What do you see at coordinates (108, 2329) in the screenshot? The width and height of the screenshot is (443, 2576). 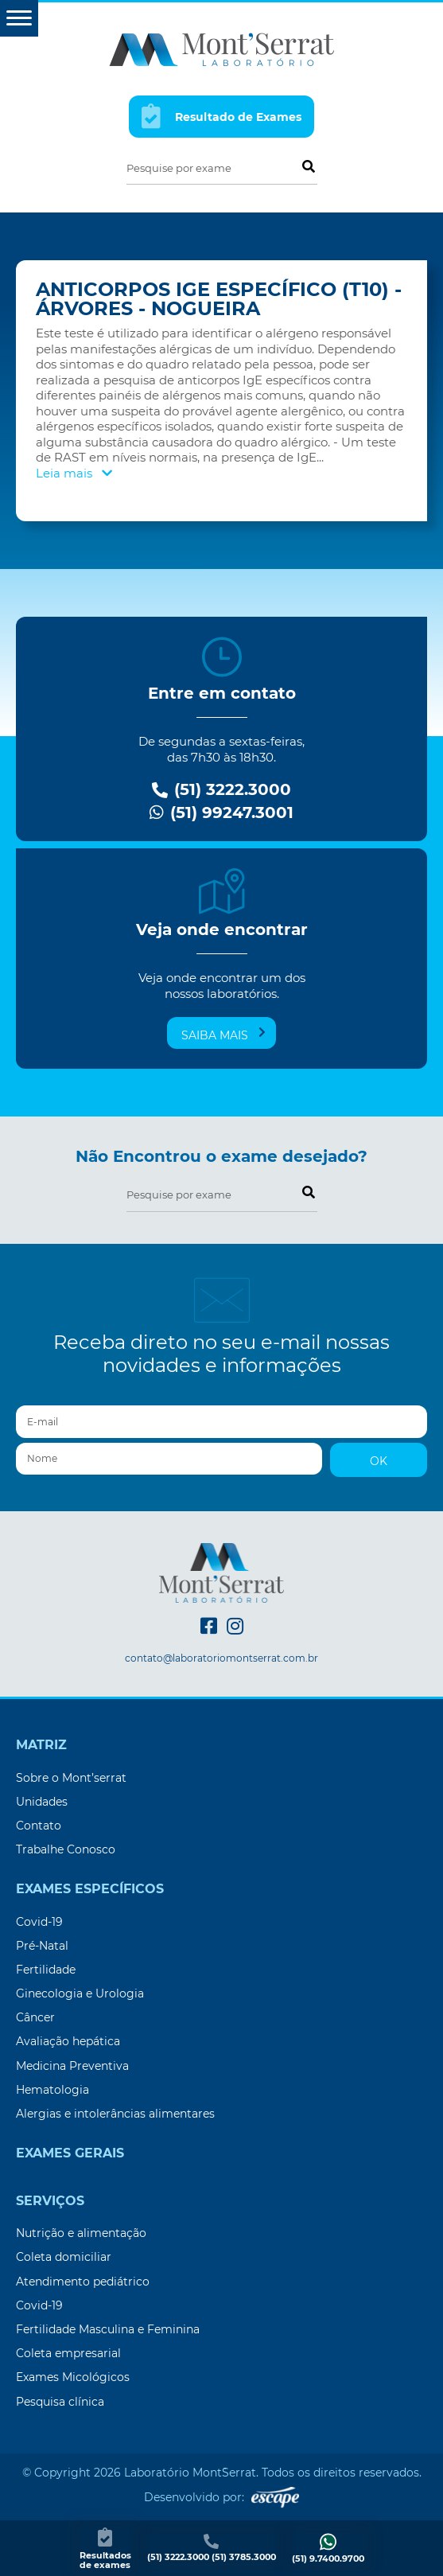 I see `Fertilidade Masculina e Feminina` at bounding box center [108, 2329].